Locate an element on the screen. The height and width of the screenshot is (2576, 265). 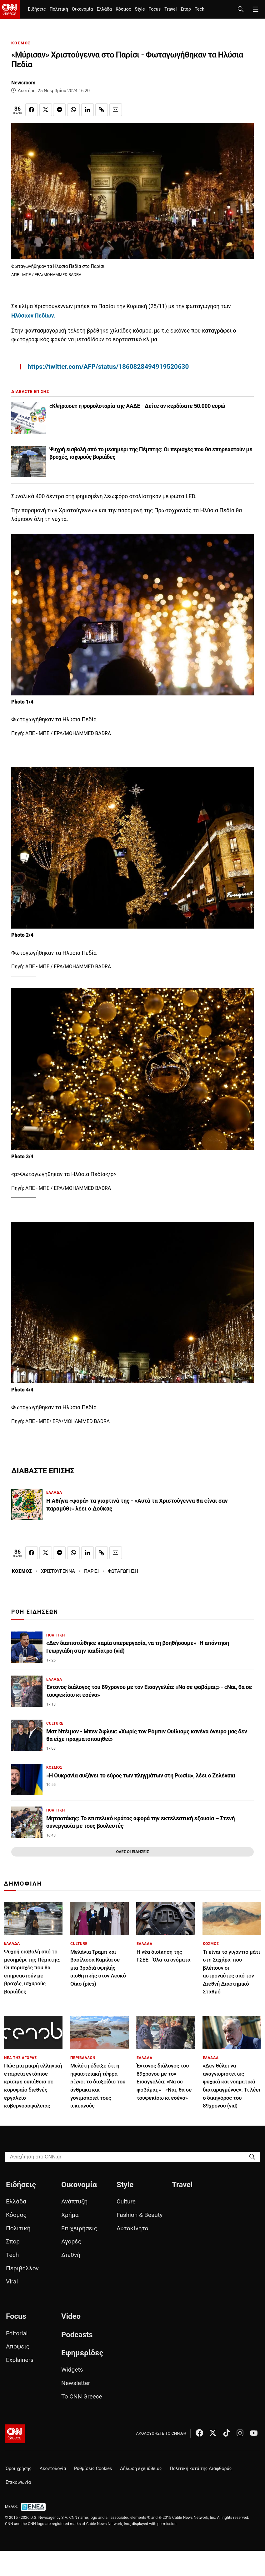
Σπορ is located at coordinates (185, 9).